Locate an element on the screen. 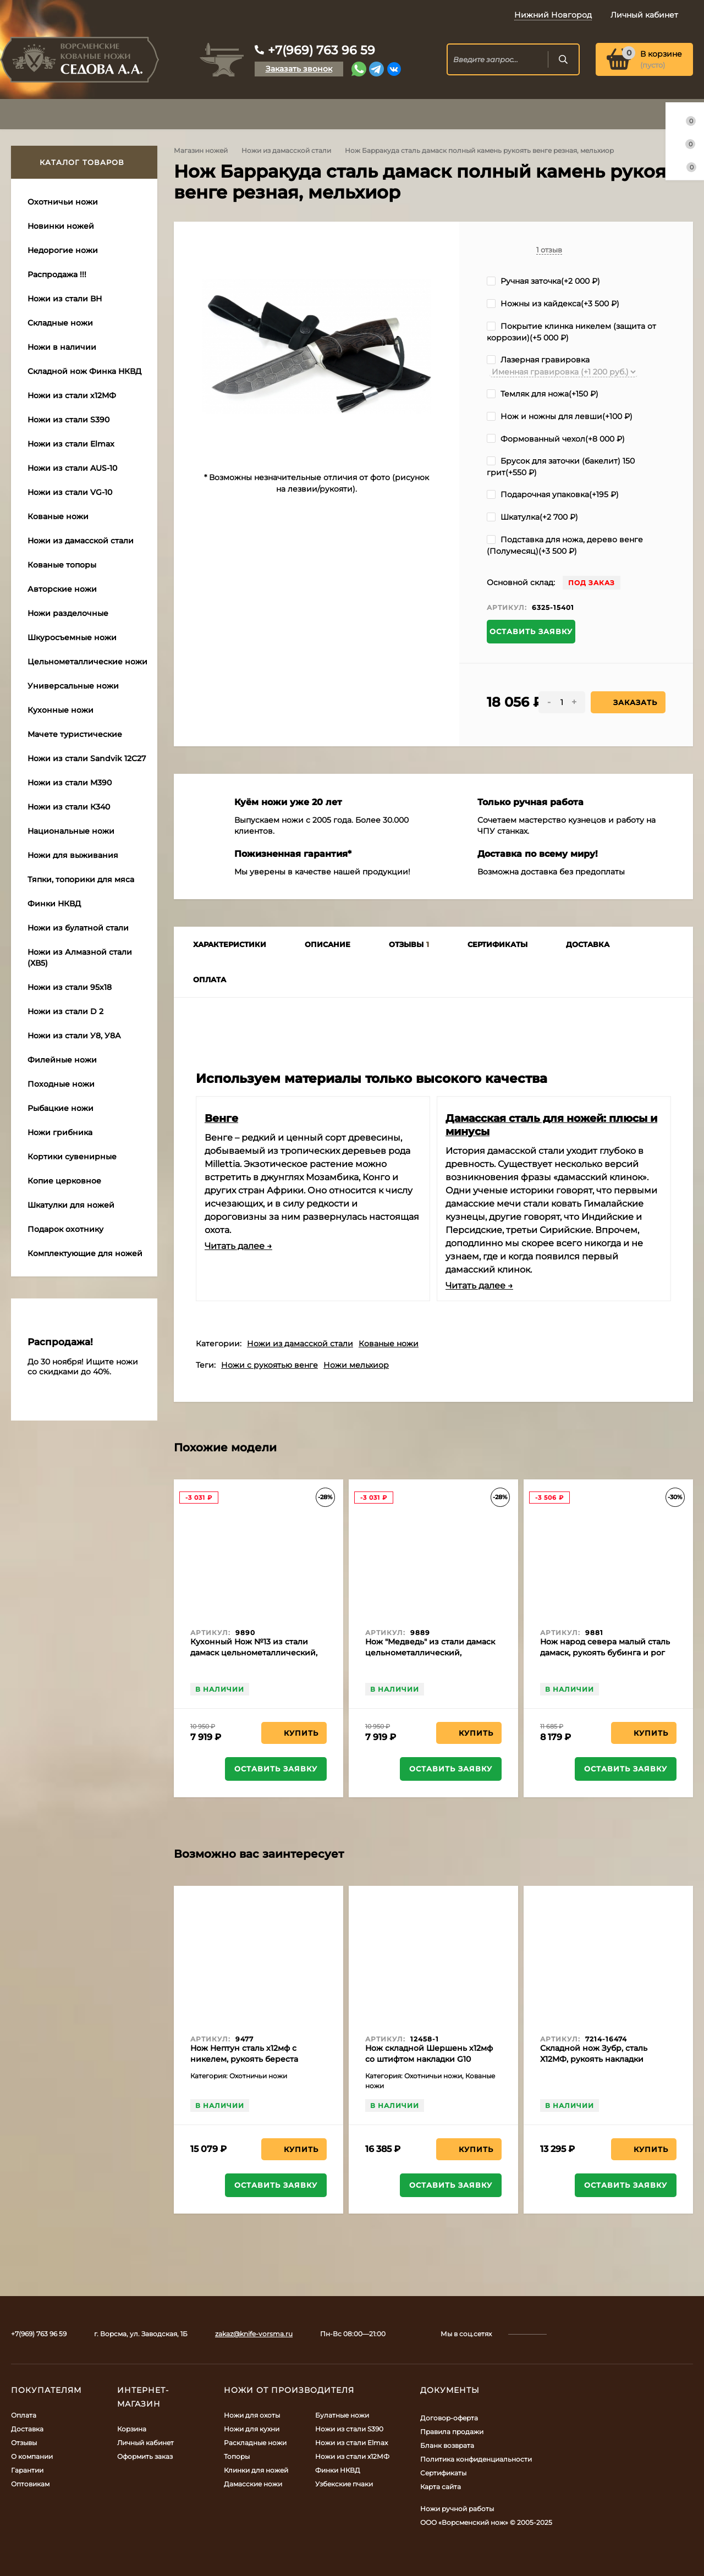  Шкатулка(+) is located at coordinates (532, 517).